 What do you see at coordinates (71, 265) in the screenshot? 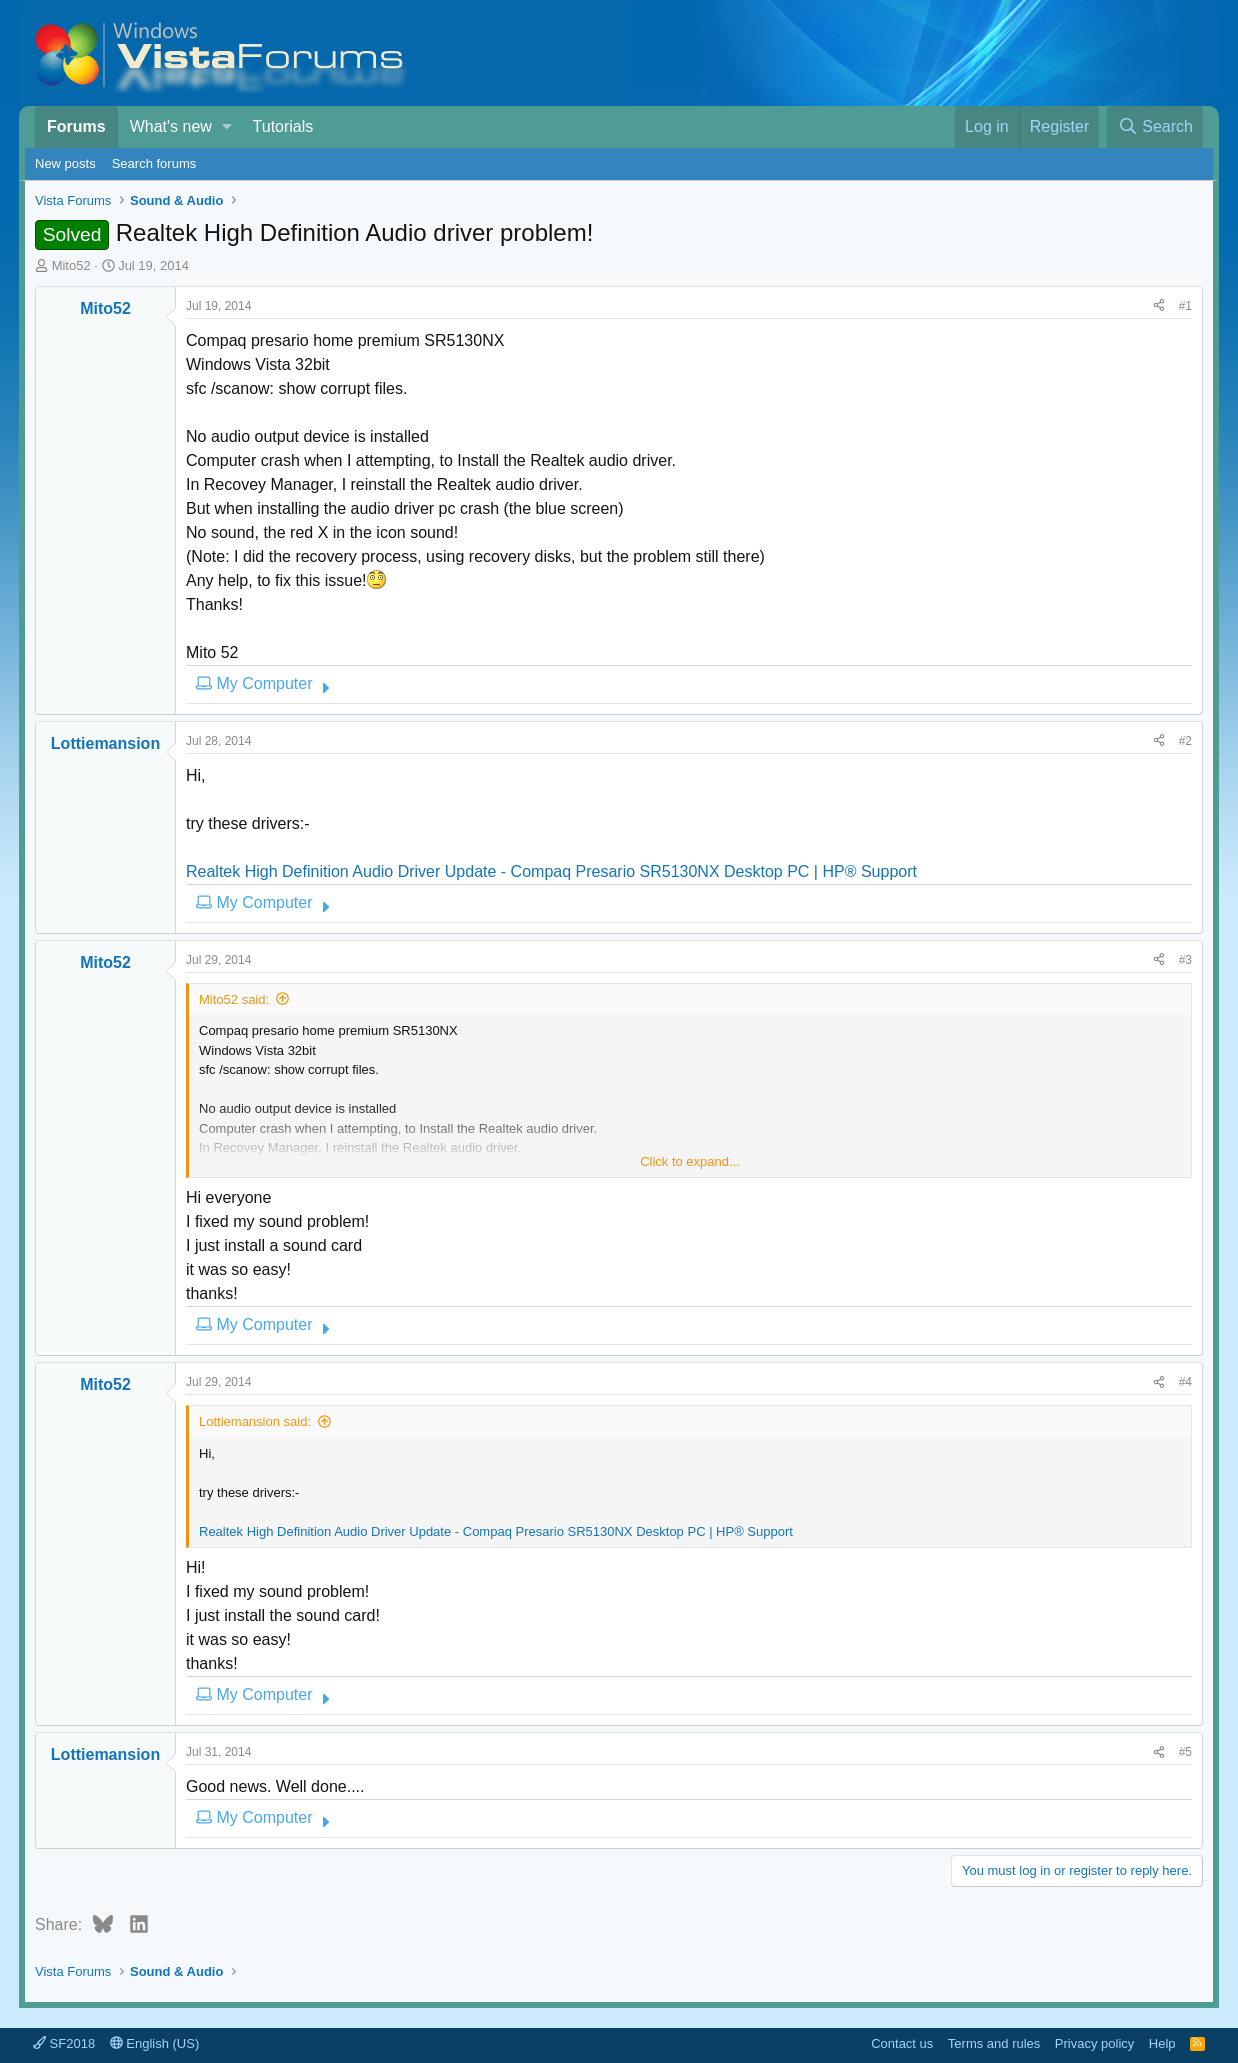
I see `Mito52` at bounding box center [71, 265].